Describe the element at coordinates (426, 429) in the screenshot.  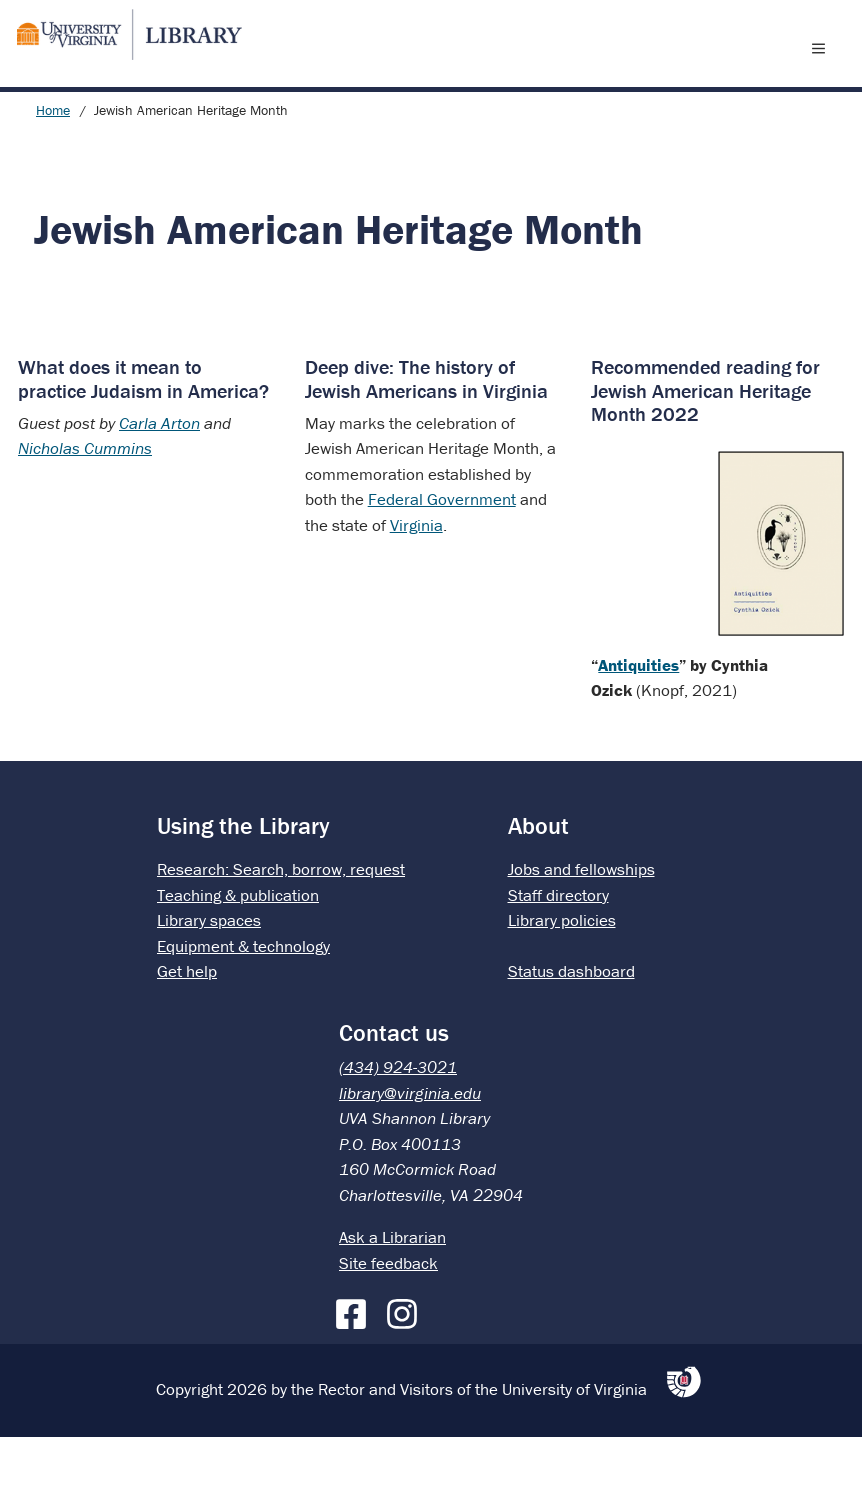
I see `Deep dive: The history of Jewish Americans in Virginia` at that location.